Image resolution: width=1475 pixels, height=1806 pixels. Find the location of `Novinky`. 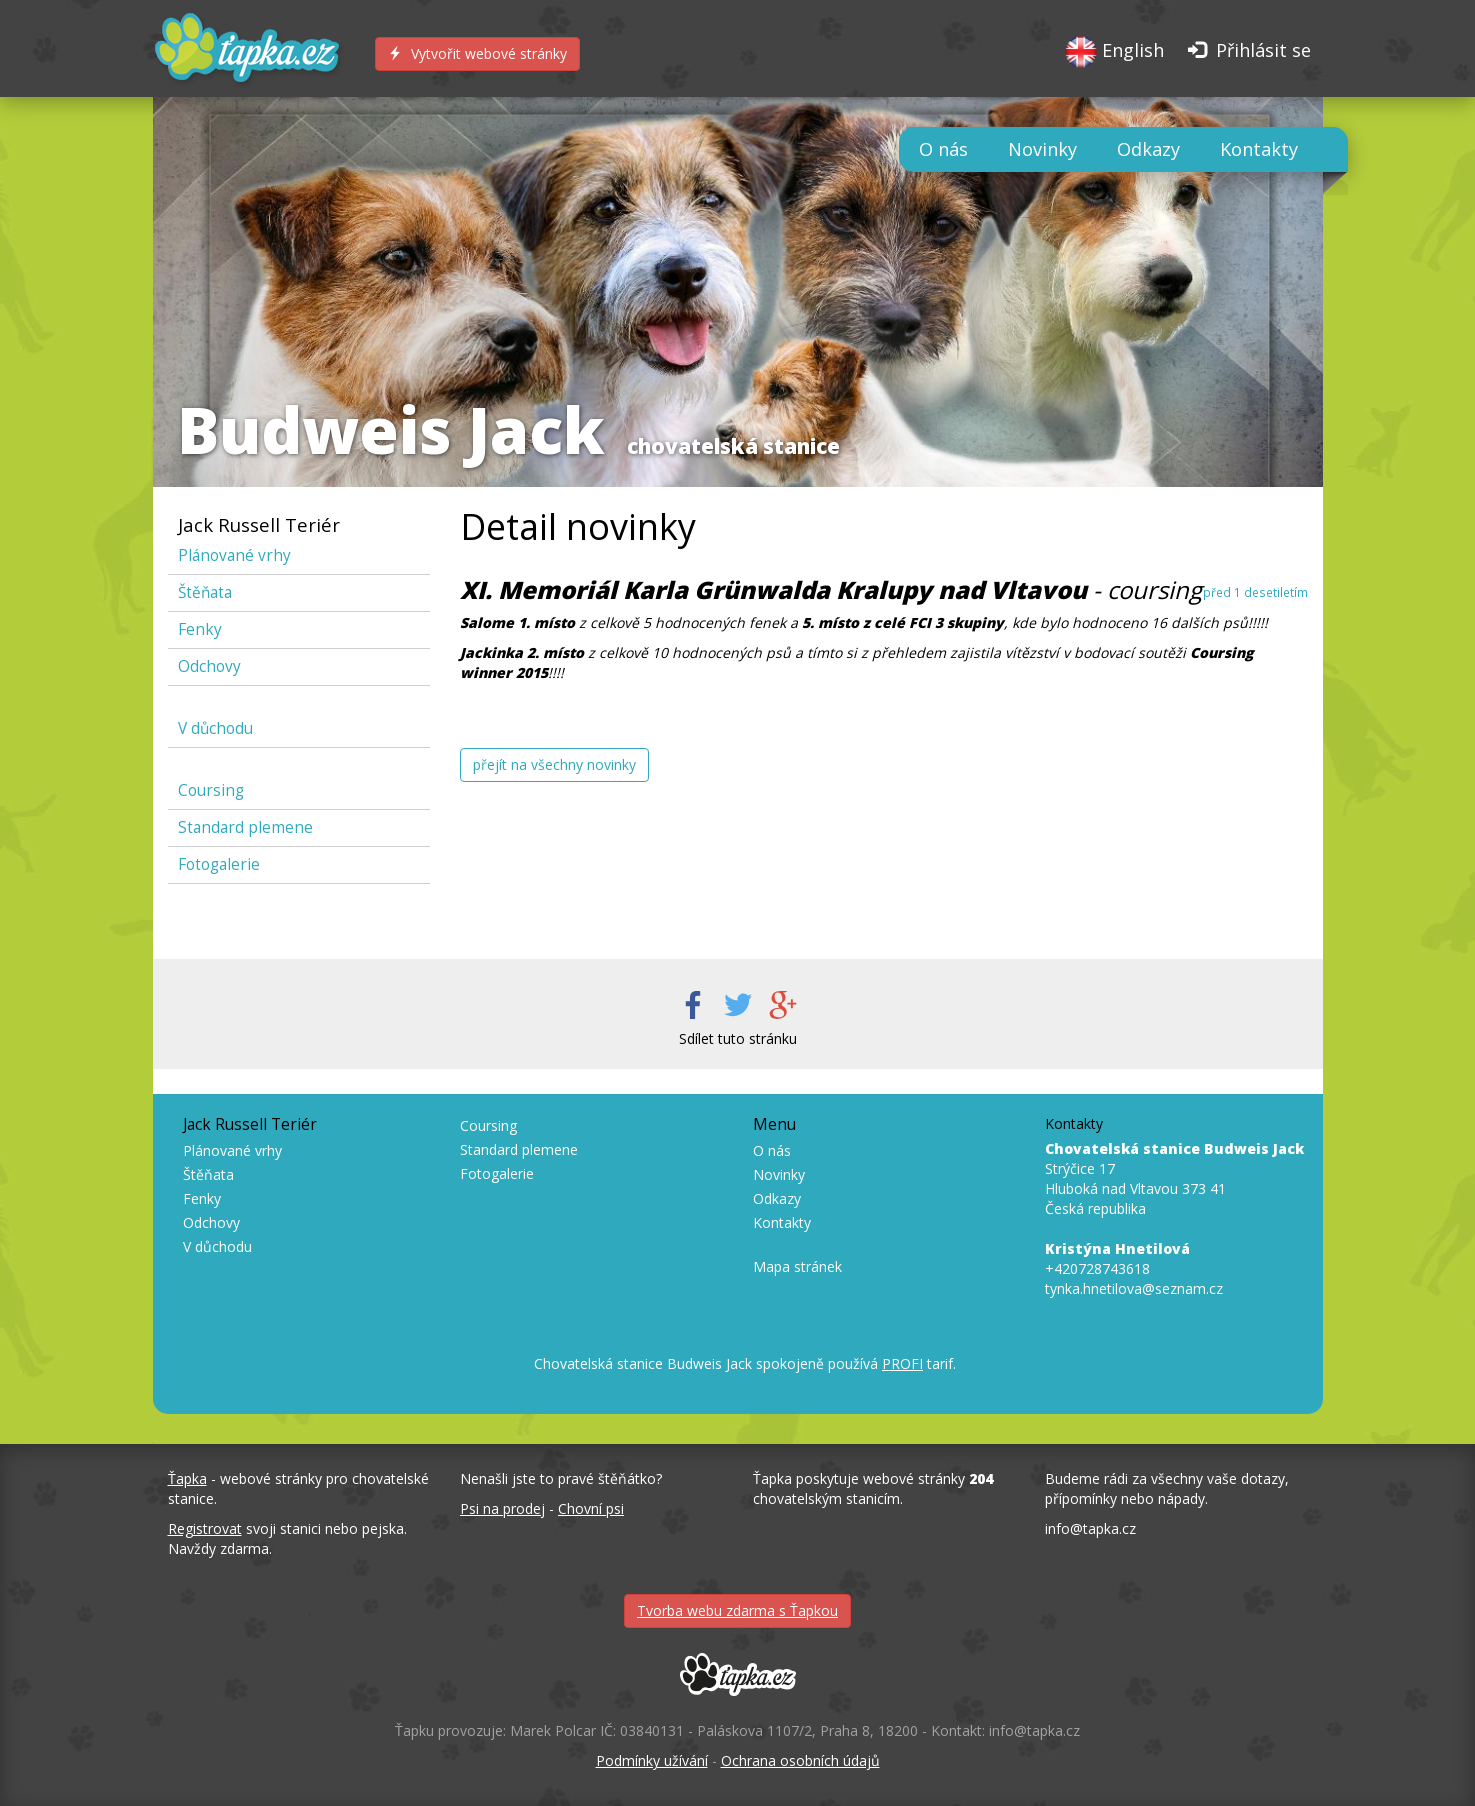

Novinky is located at coordinates (1042, 149).